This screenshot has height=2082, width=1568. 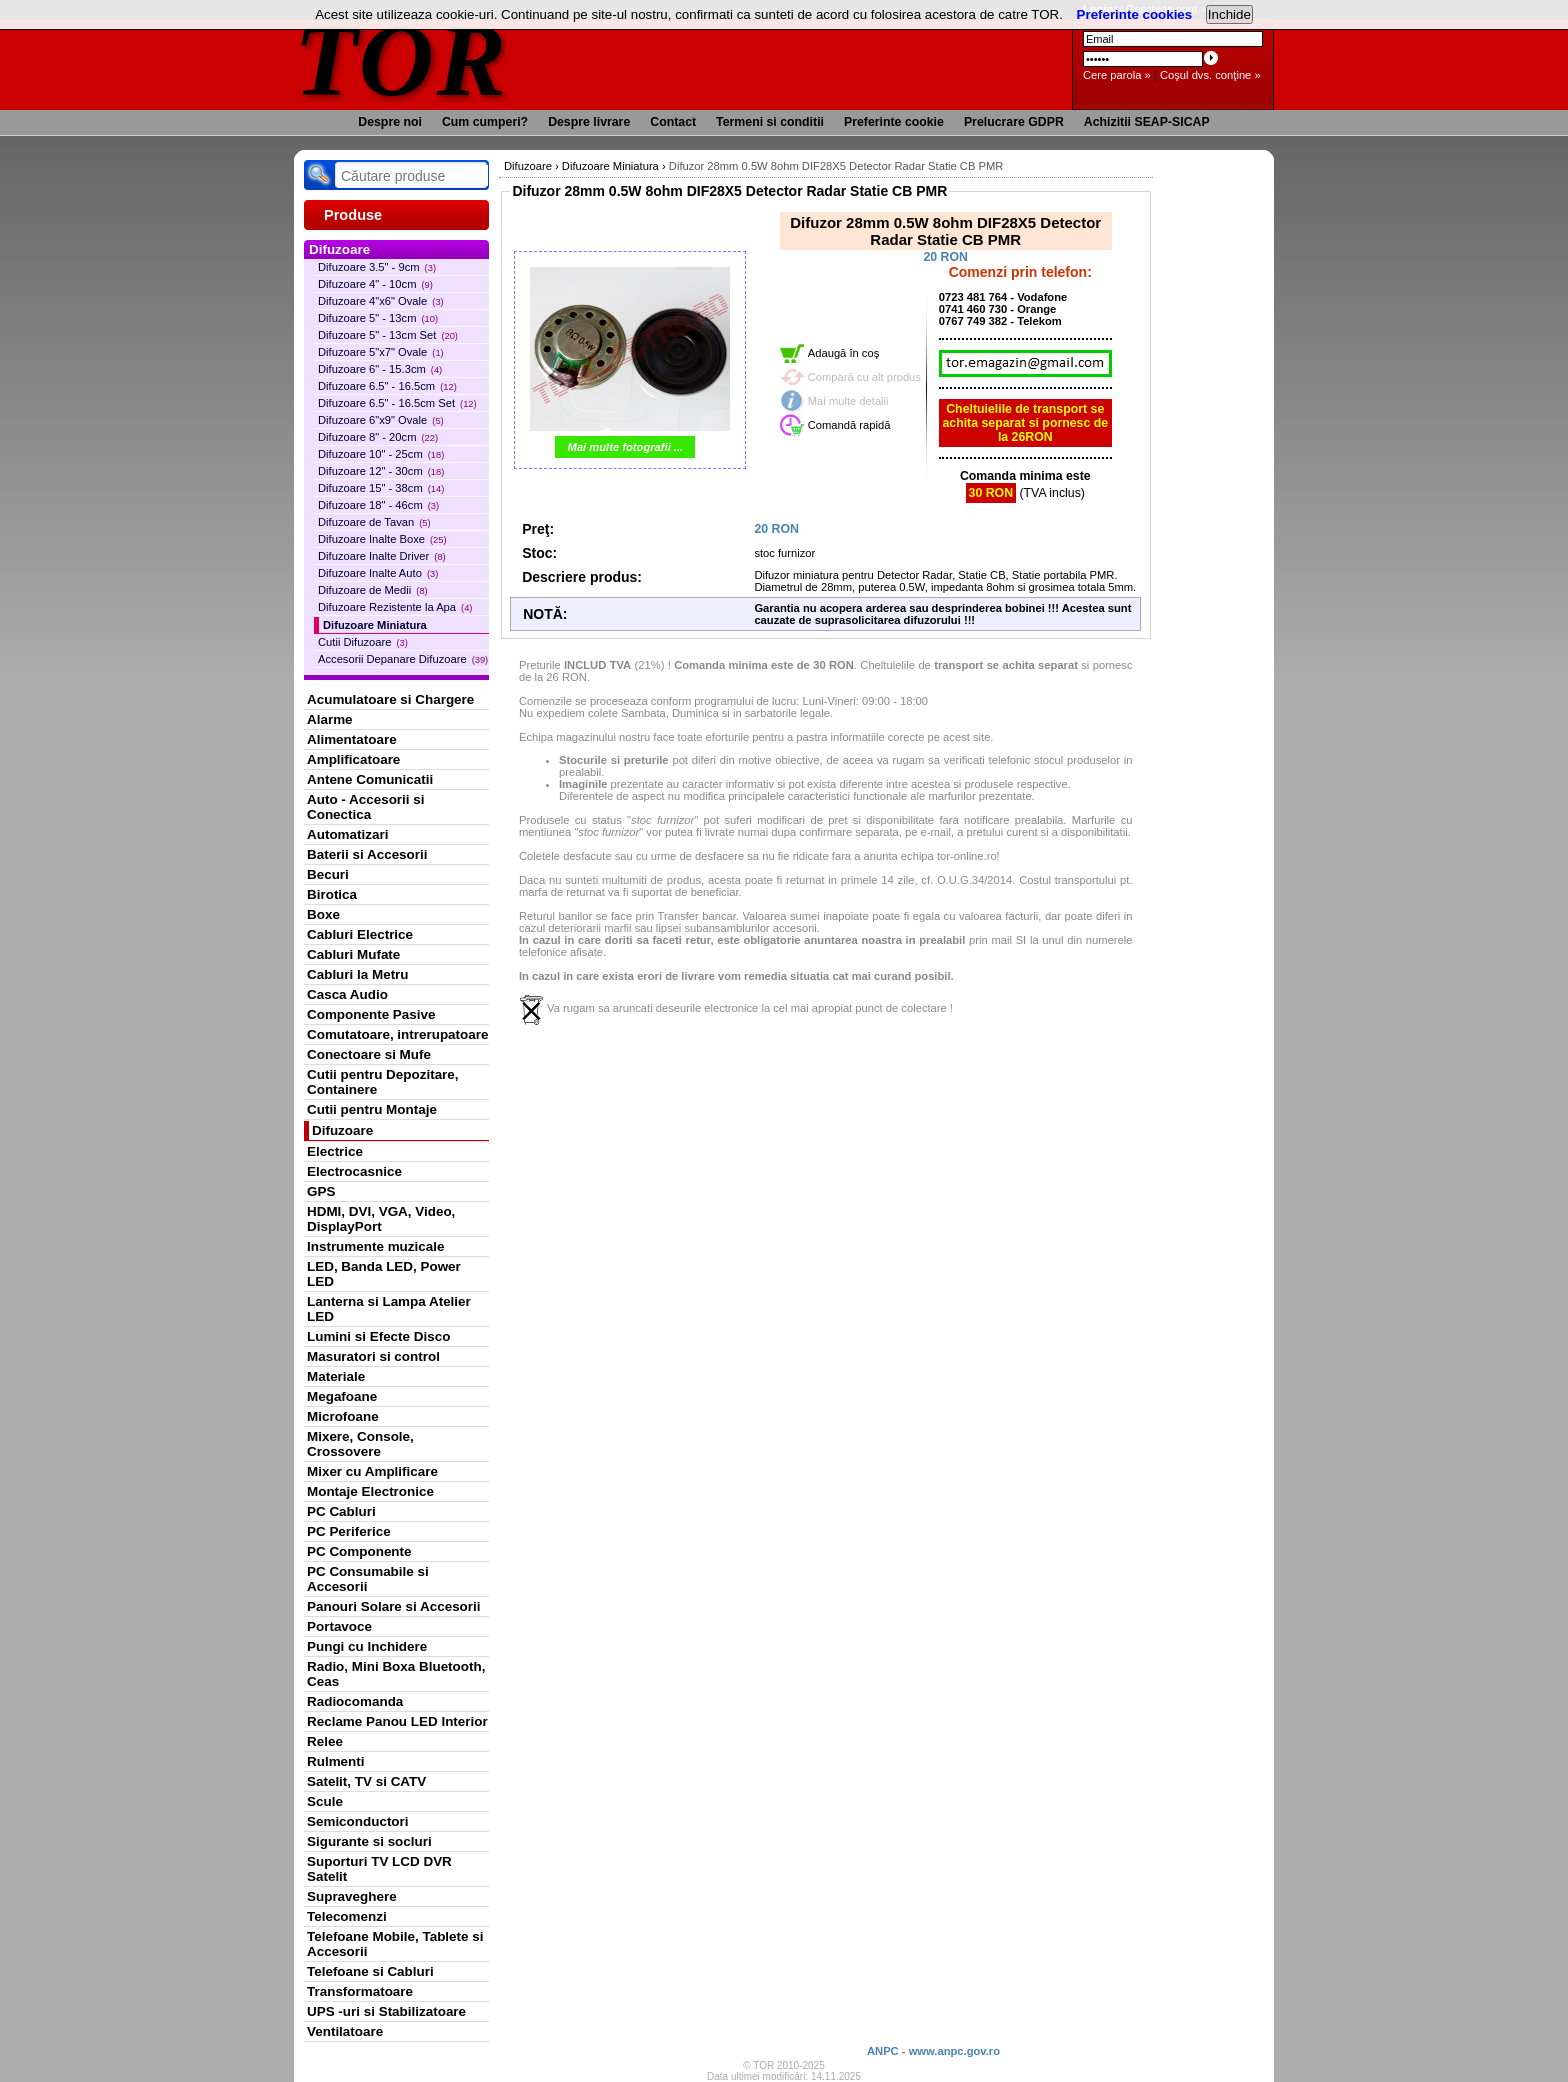 I want to click on Compară cu alt produs, so click(x=864, y=377).